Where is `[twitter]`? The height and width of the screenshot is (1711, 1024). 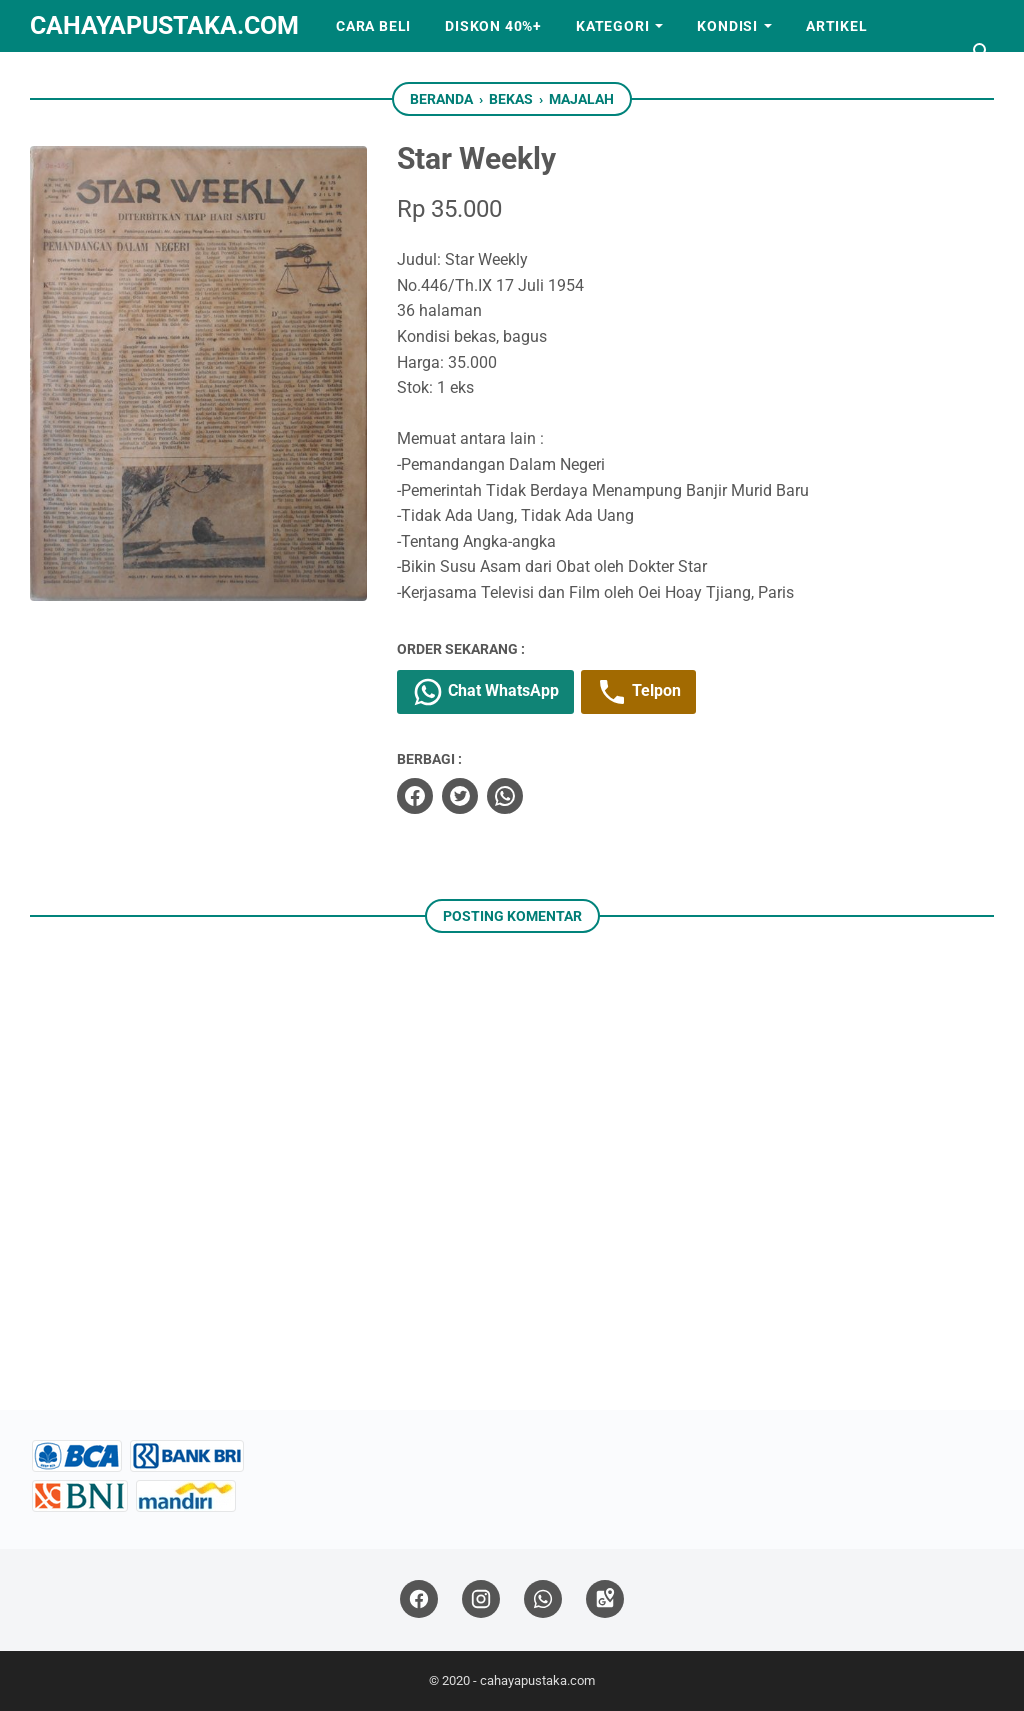
[twitter] is located at coordinates (460, 796).